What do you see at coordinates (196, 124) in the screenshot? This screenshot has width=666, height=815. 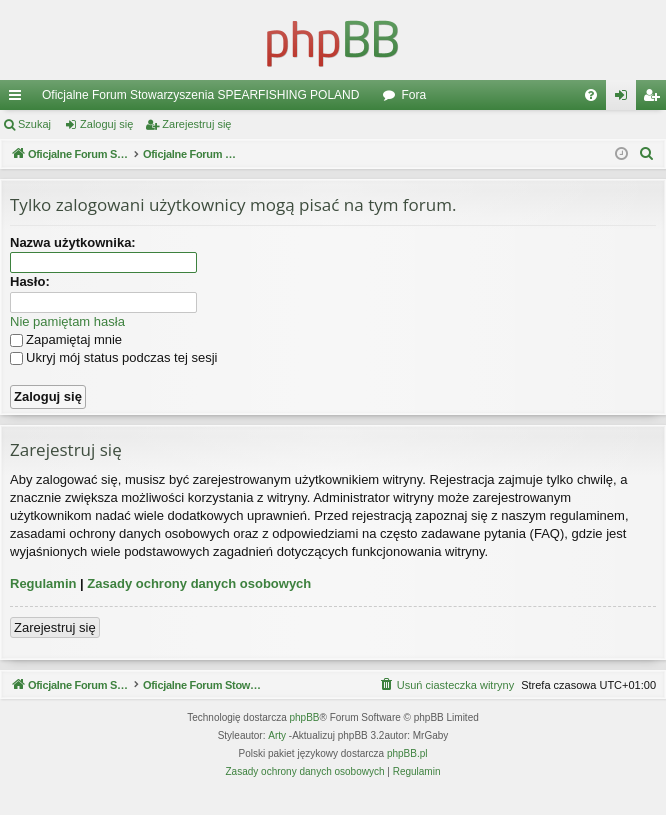 I see `Zarejestruj się` at bounding box center [196, 124].